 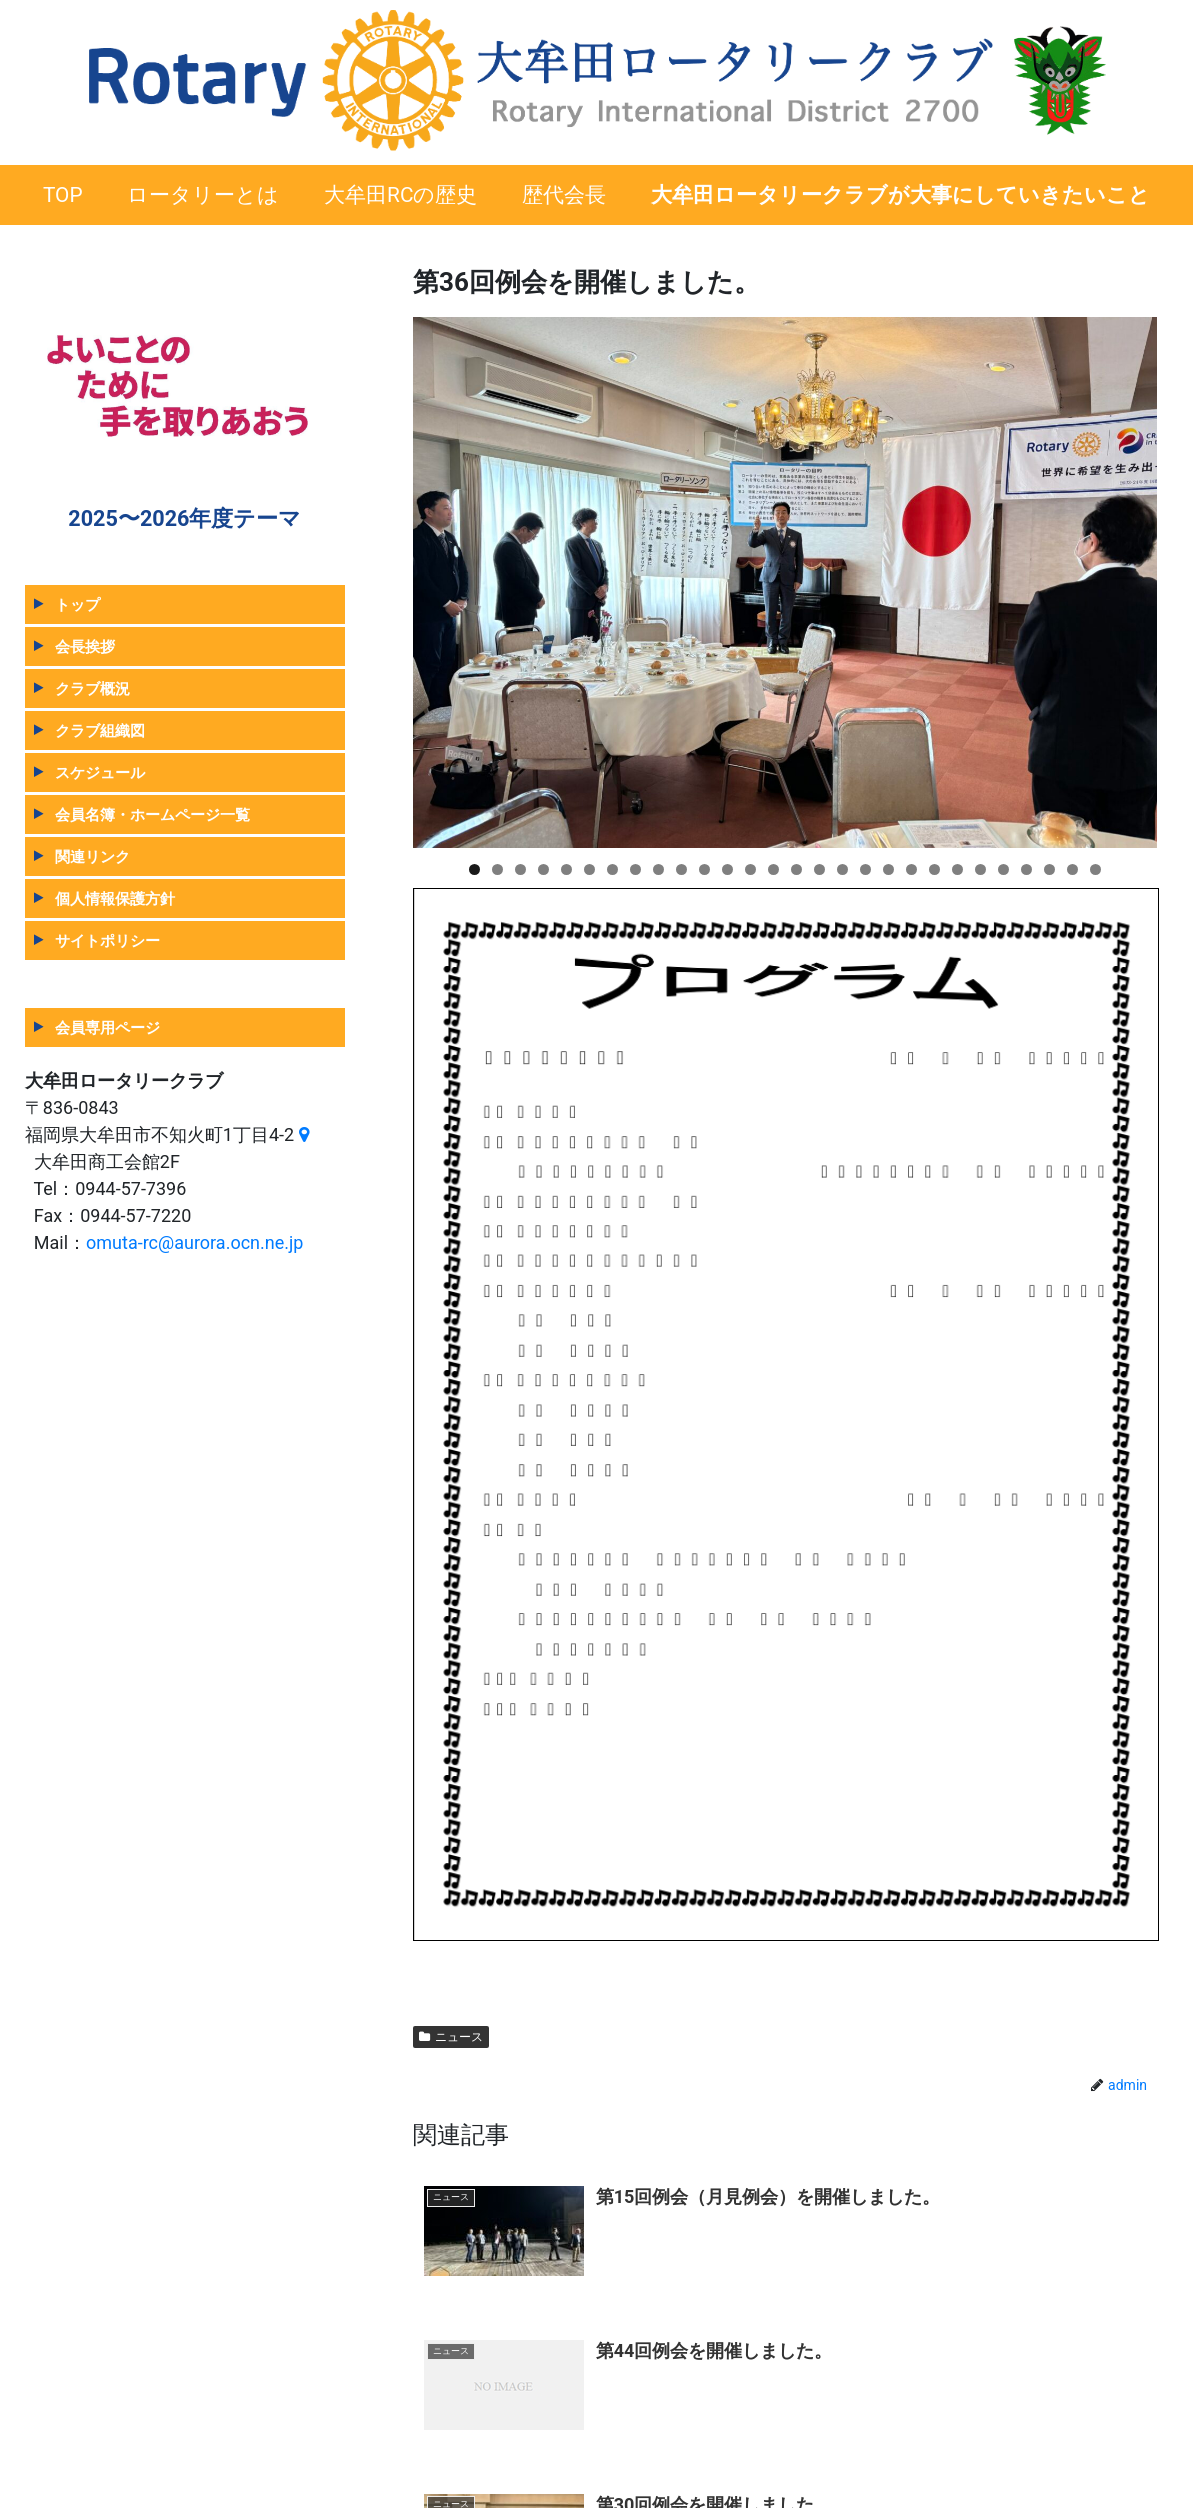 I want to click on スケジュール, so click(x=100, y=772).